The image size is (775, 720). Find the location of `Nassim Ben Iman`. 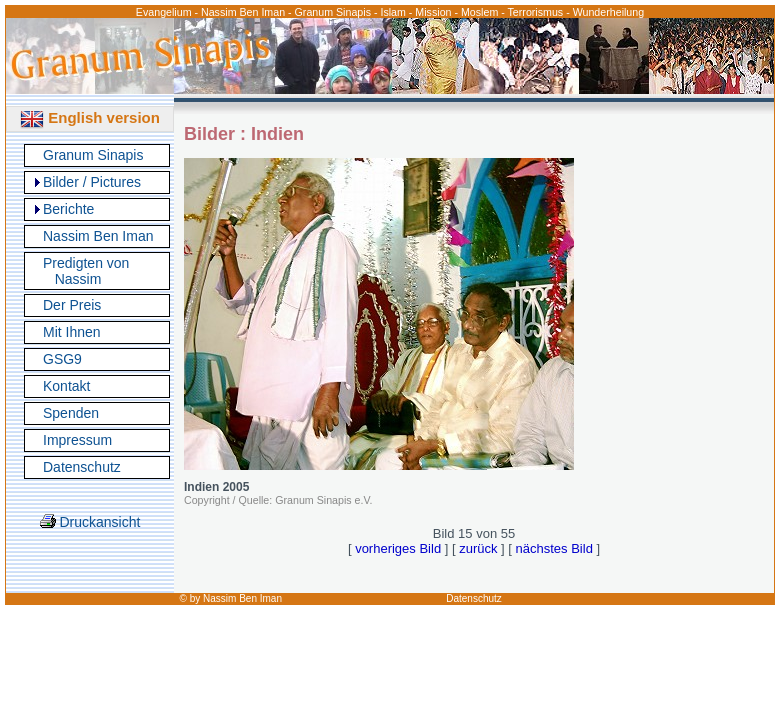

Nassim Ben Iman is located at coordinates (98, 236).